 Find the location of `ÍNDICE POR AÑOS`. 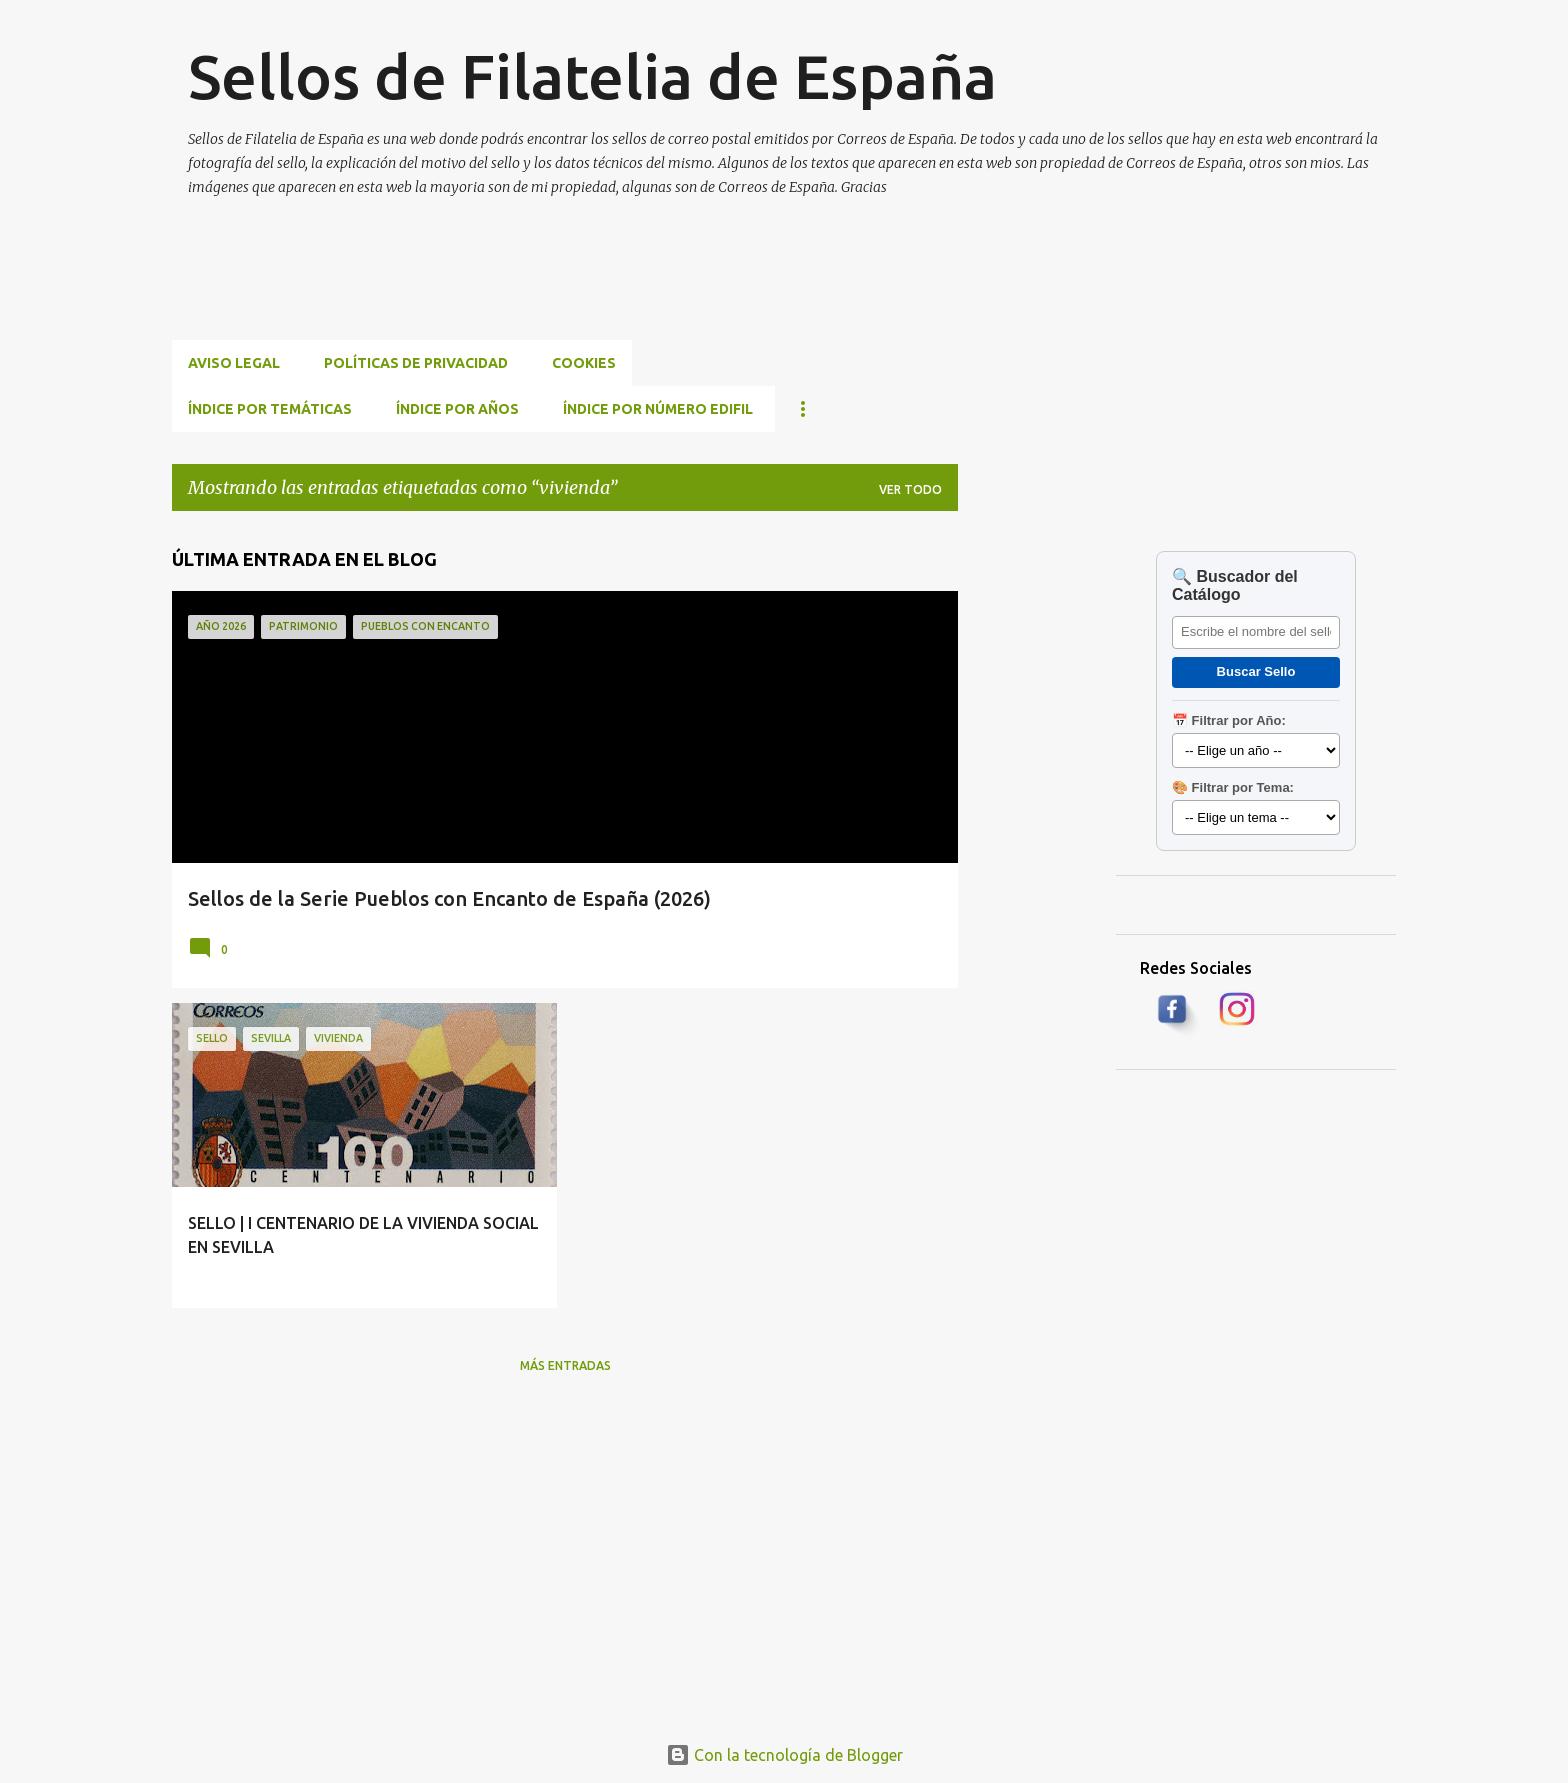

ÍNDICE POR AÑOS is located at coordinates (457, 409).